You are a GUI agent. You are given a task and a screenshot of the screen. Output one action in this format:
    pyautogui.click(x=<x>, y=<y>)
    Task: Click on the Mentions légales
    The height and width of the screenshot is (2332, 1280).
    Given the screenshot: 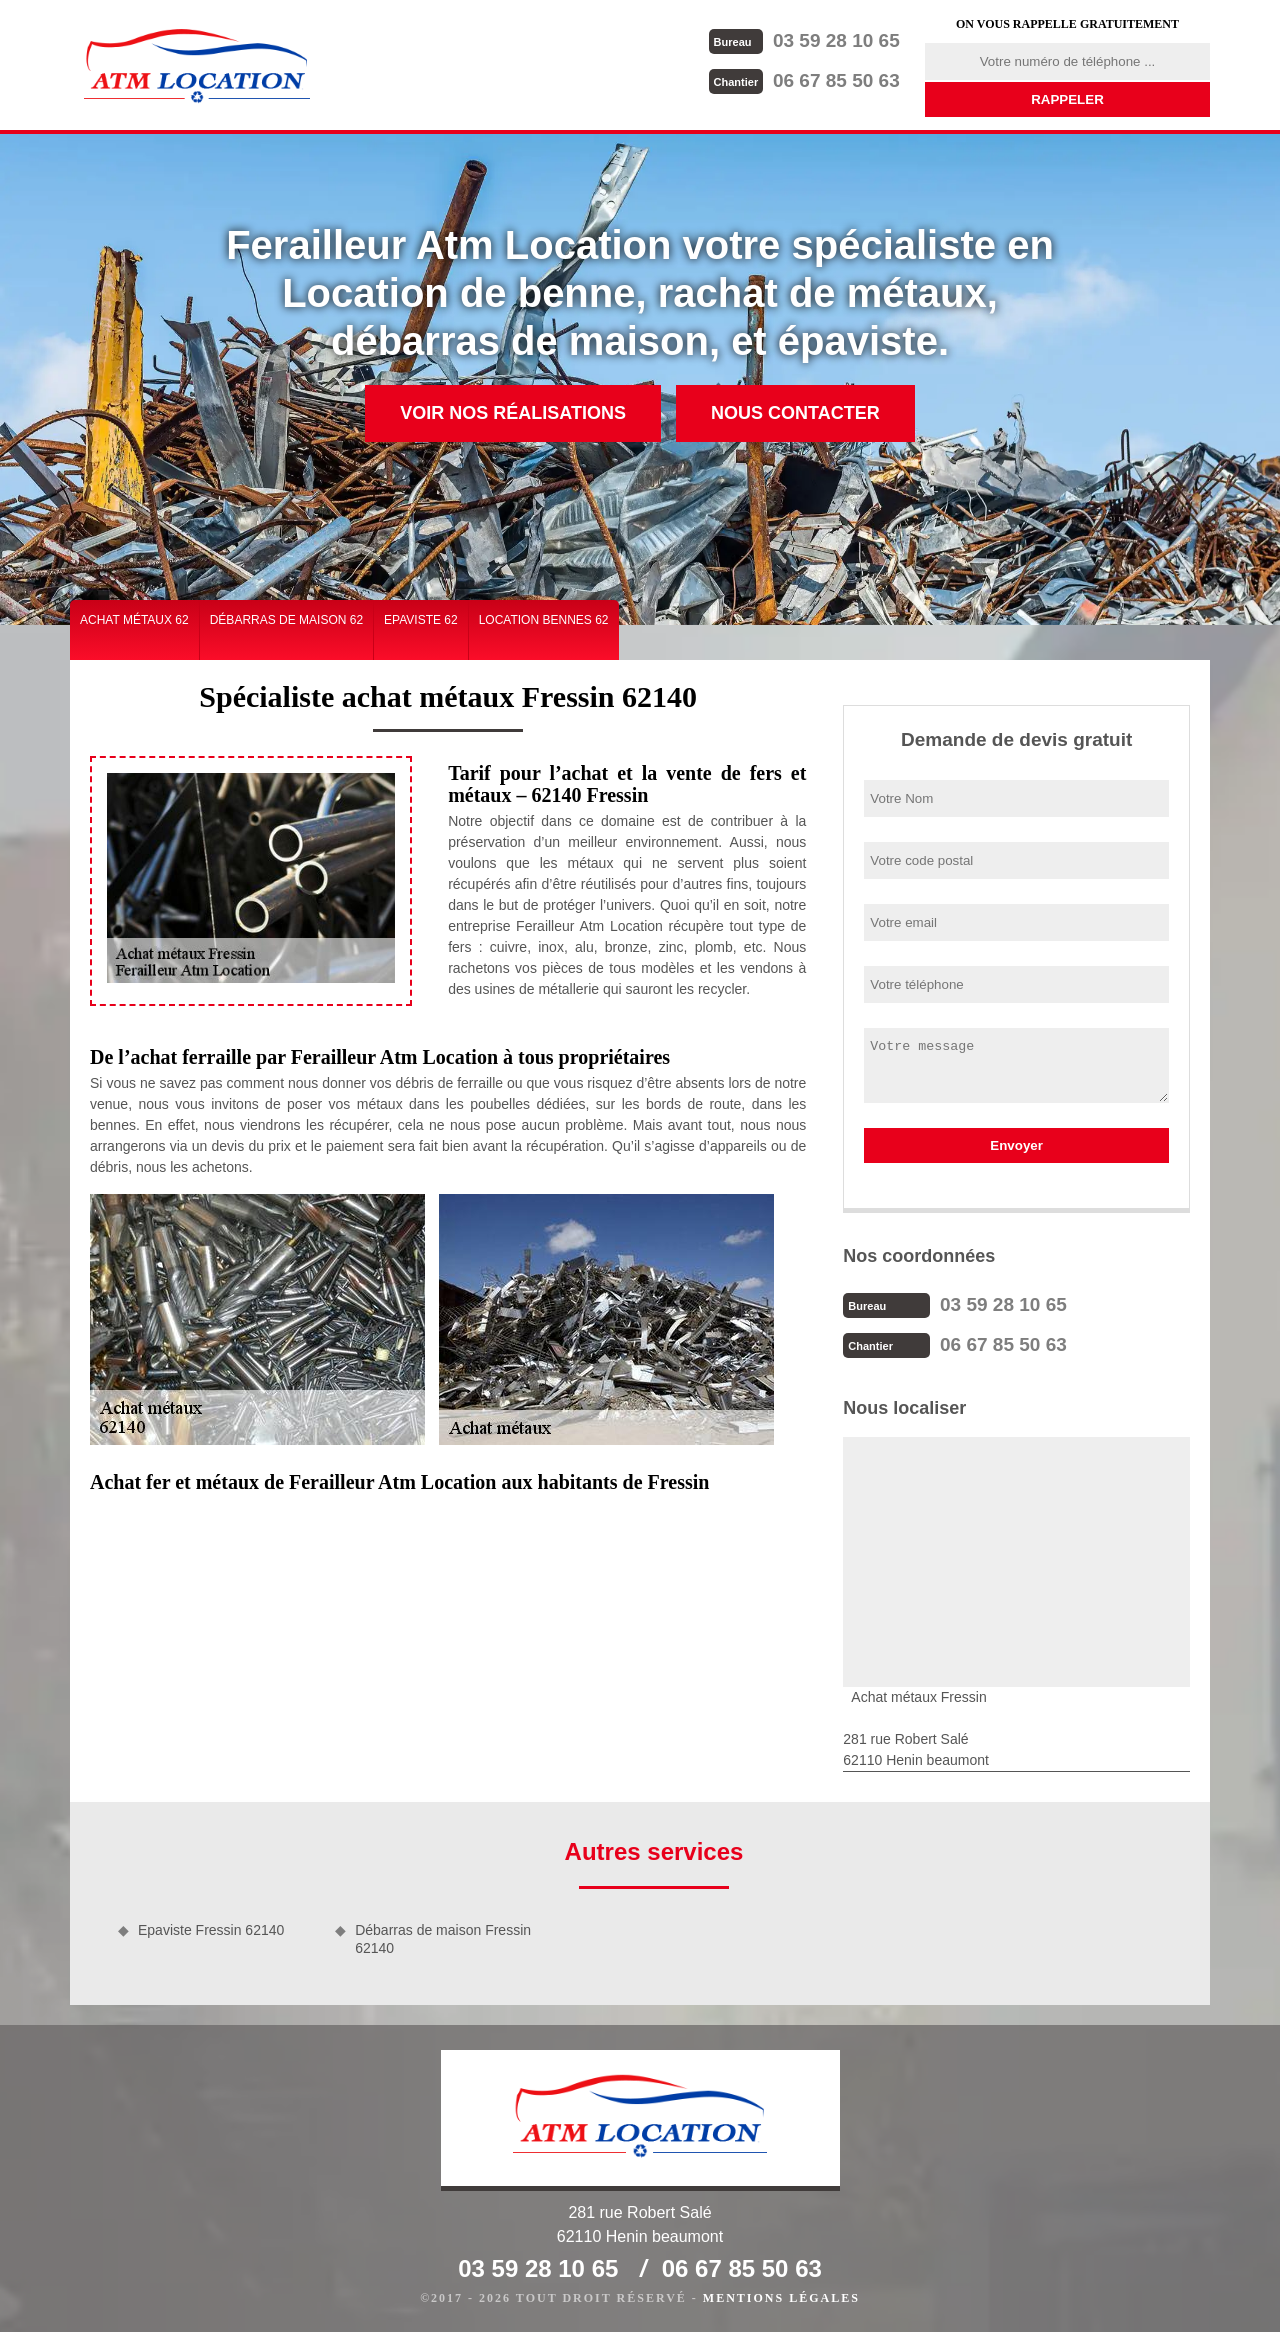 What is the action you would take?
    pyautogui.click(x=781, y=2298)
    